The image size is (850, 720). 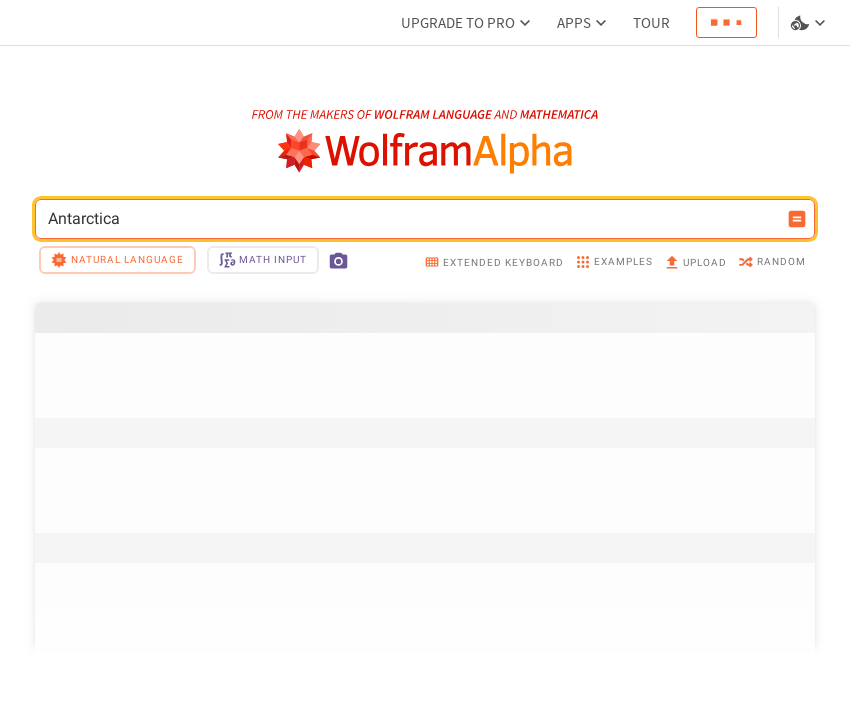 I want to click on [WolframAlpha logo], so click(x=425, y=151).